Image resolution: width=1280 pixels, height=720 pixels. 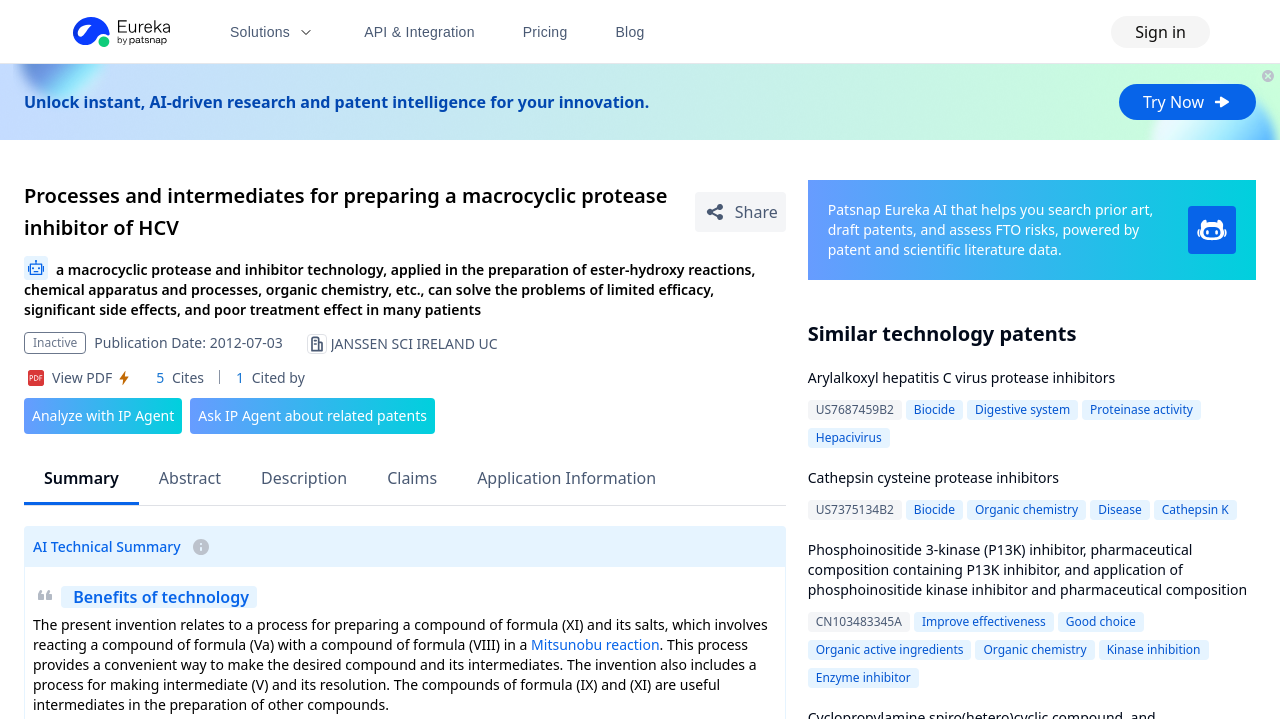 What do you see at coordinates (630, 32) in the screenshot?
I see `Blog` at bounding box center [630, 32].